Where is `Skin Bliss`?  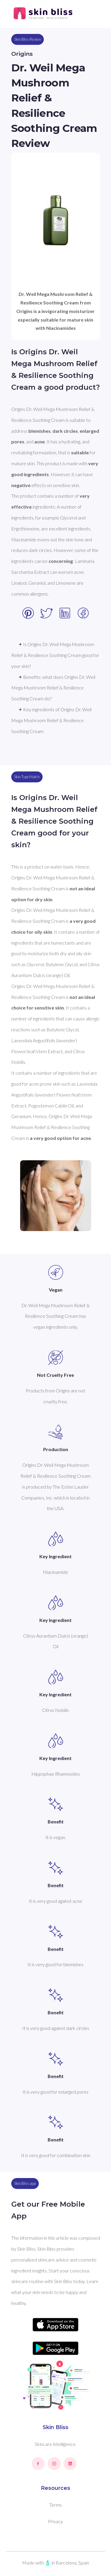 Skin Bliss is located at coordinates (55, 2427).